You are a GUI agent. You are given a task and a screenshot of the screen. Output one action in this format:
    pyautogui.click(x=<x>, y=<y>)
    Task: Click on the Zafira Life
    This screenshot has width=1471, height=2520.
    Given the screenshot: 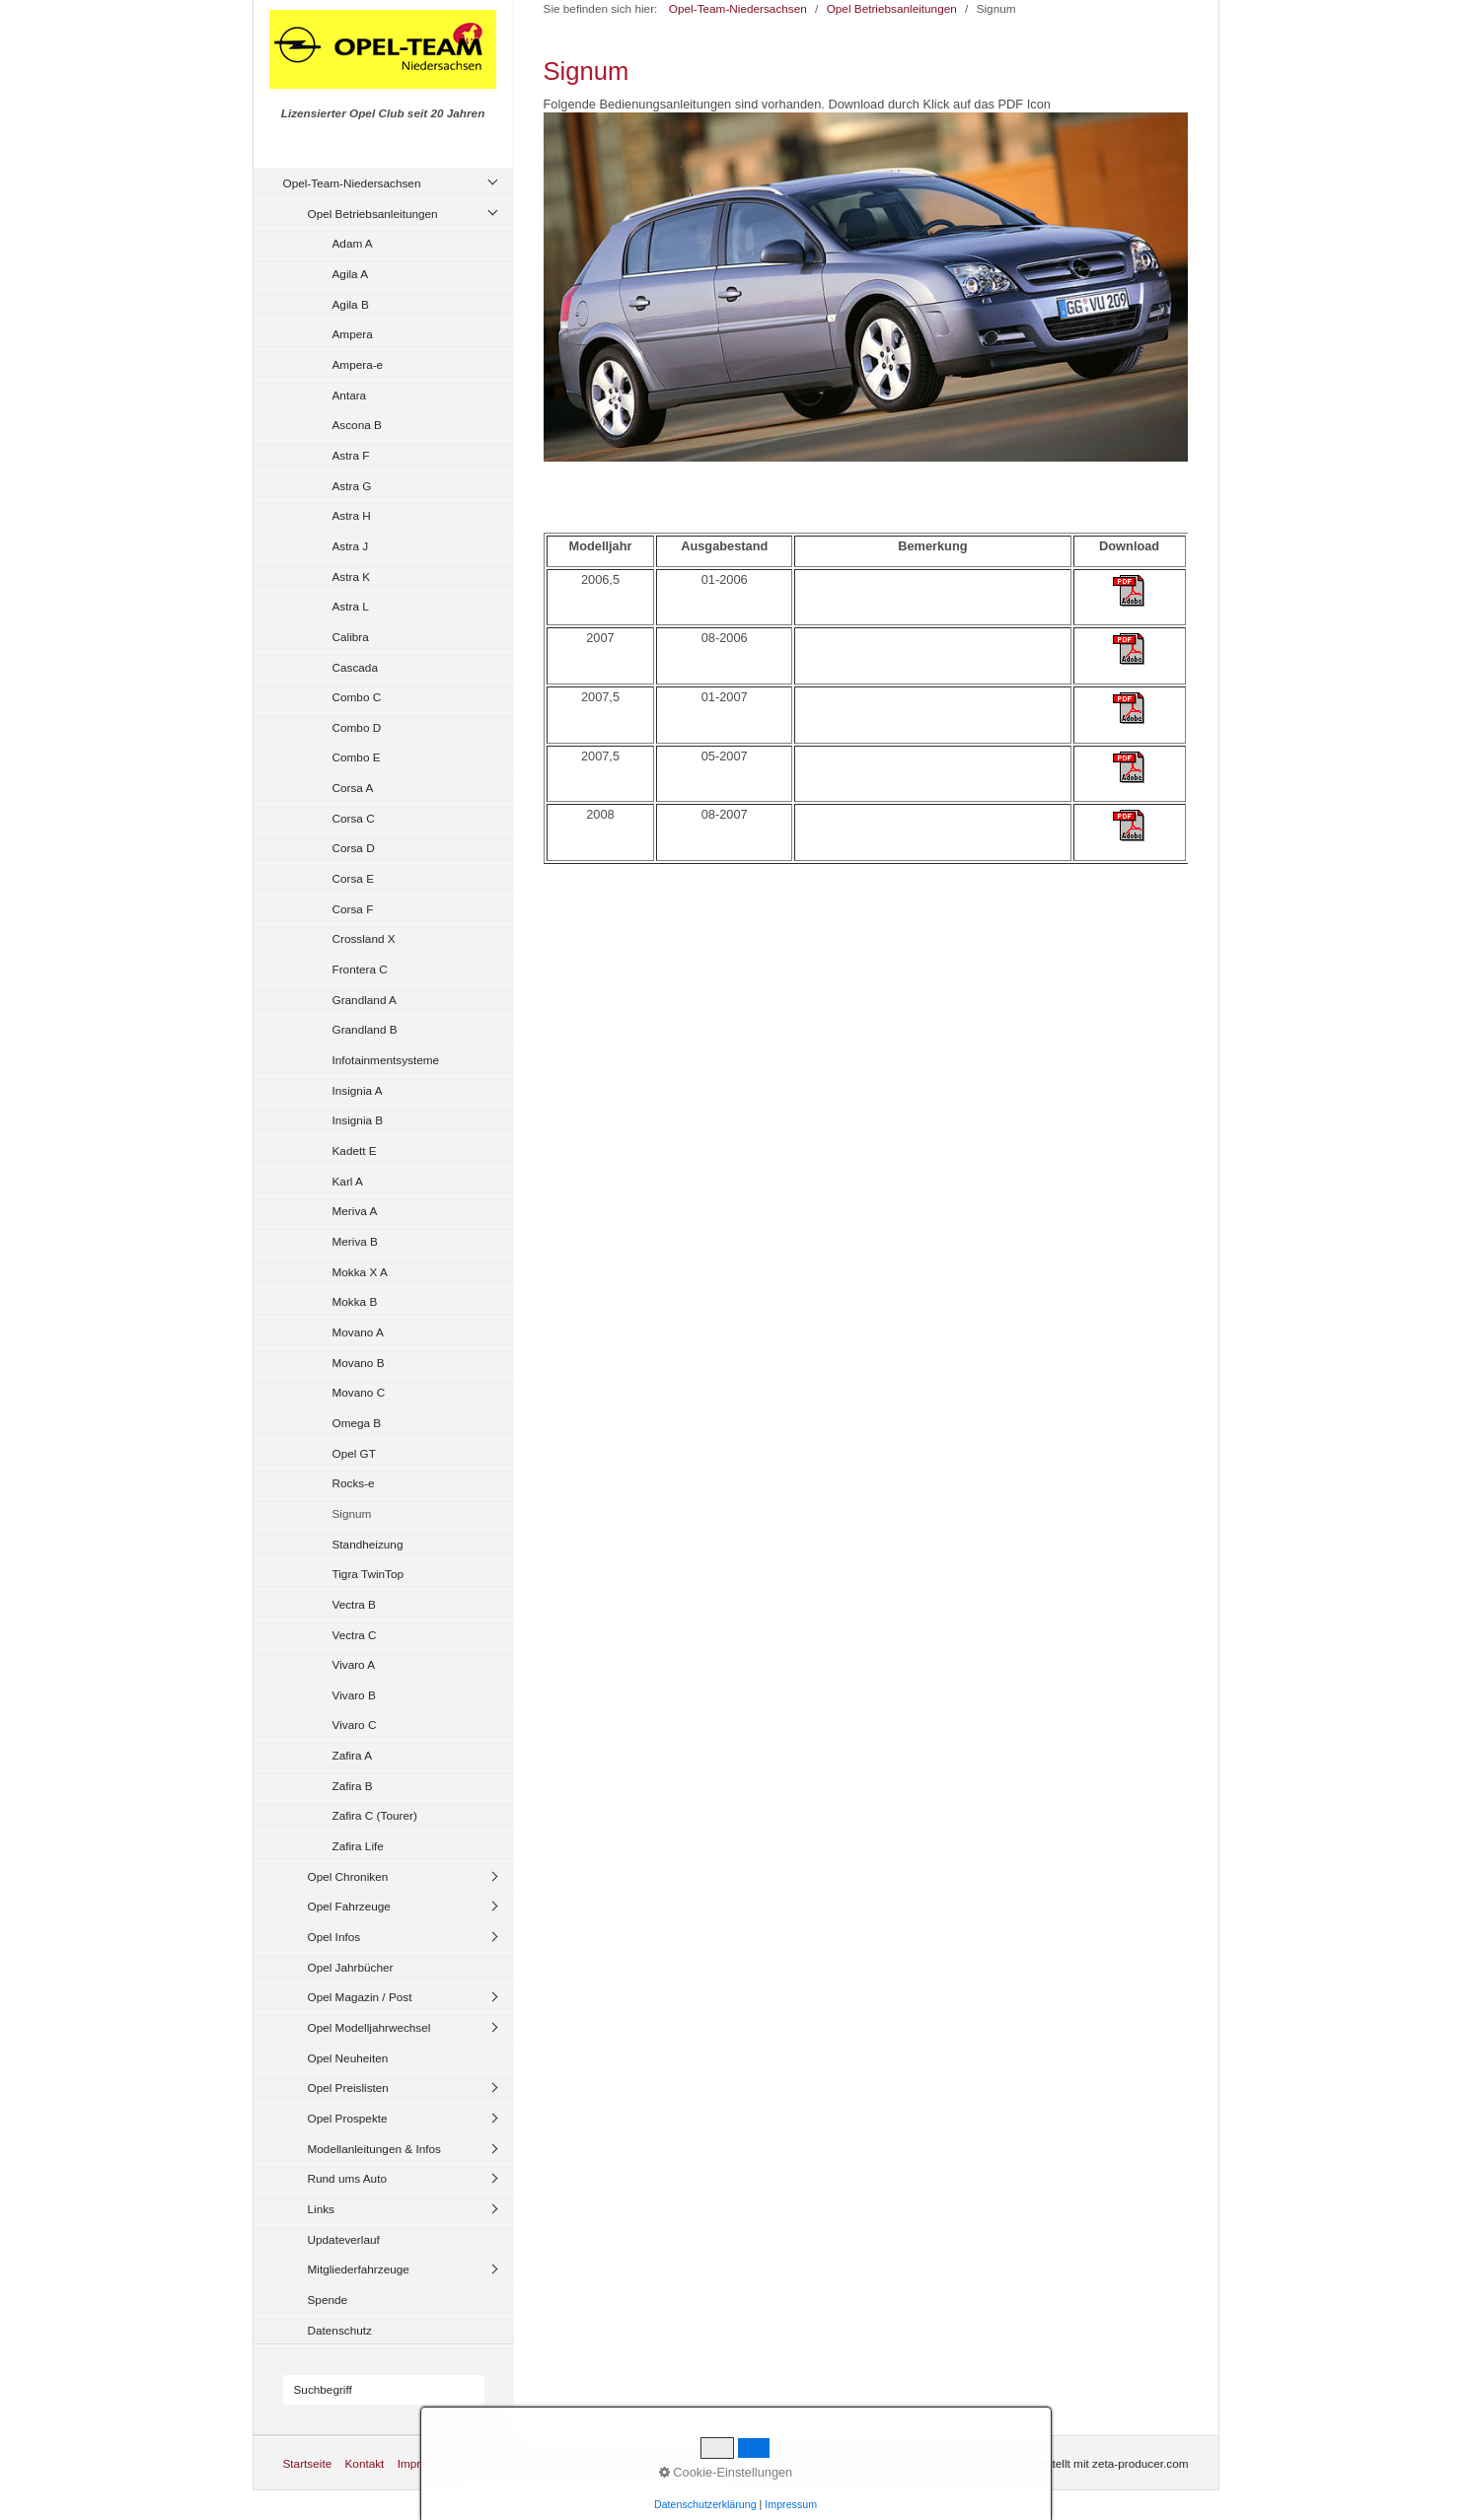 What is the action you would take?
    pyautogui.click(x=358, y=1845)
    